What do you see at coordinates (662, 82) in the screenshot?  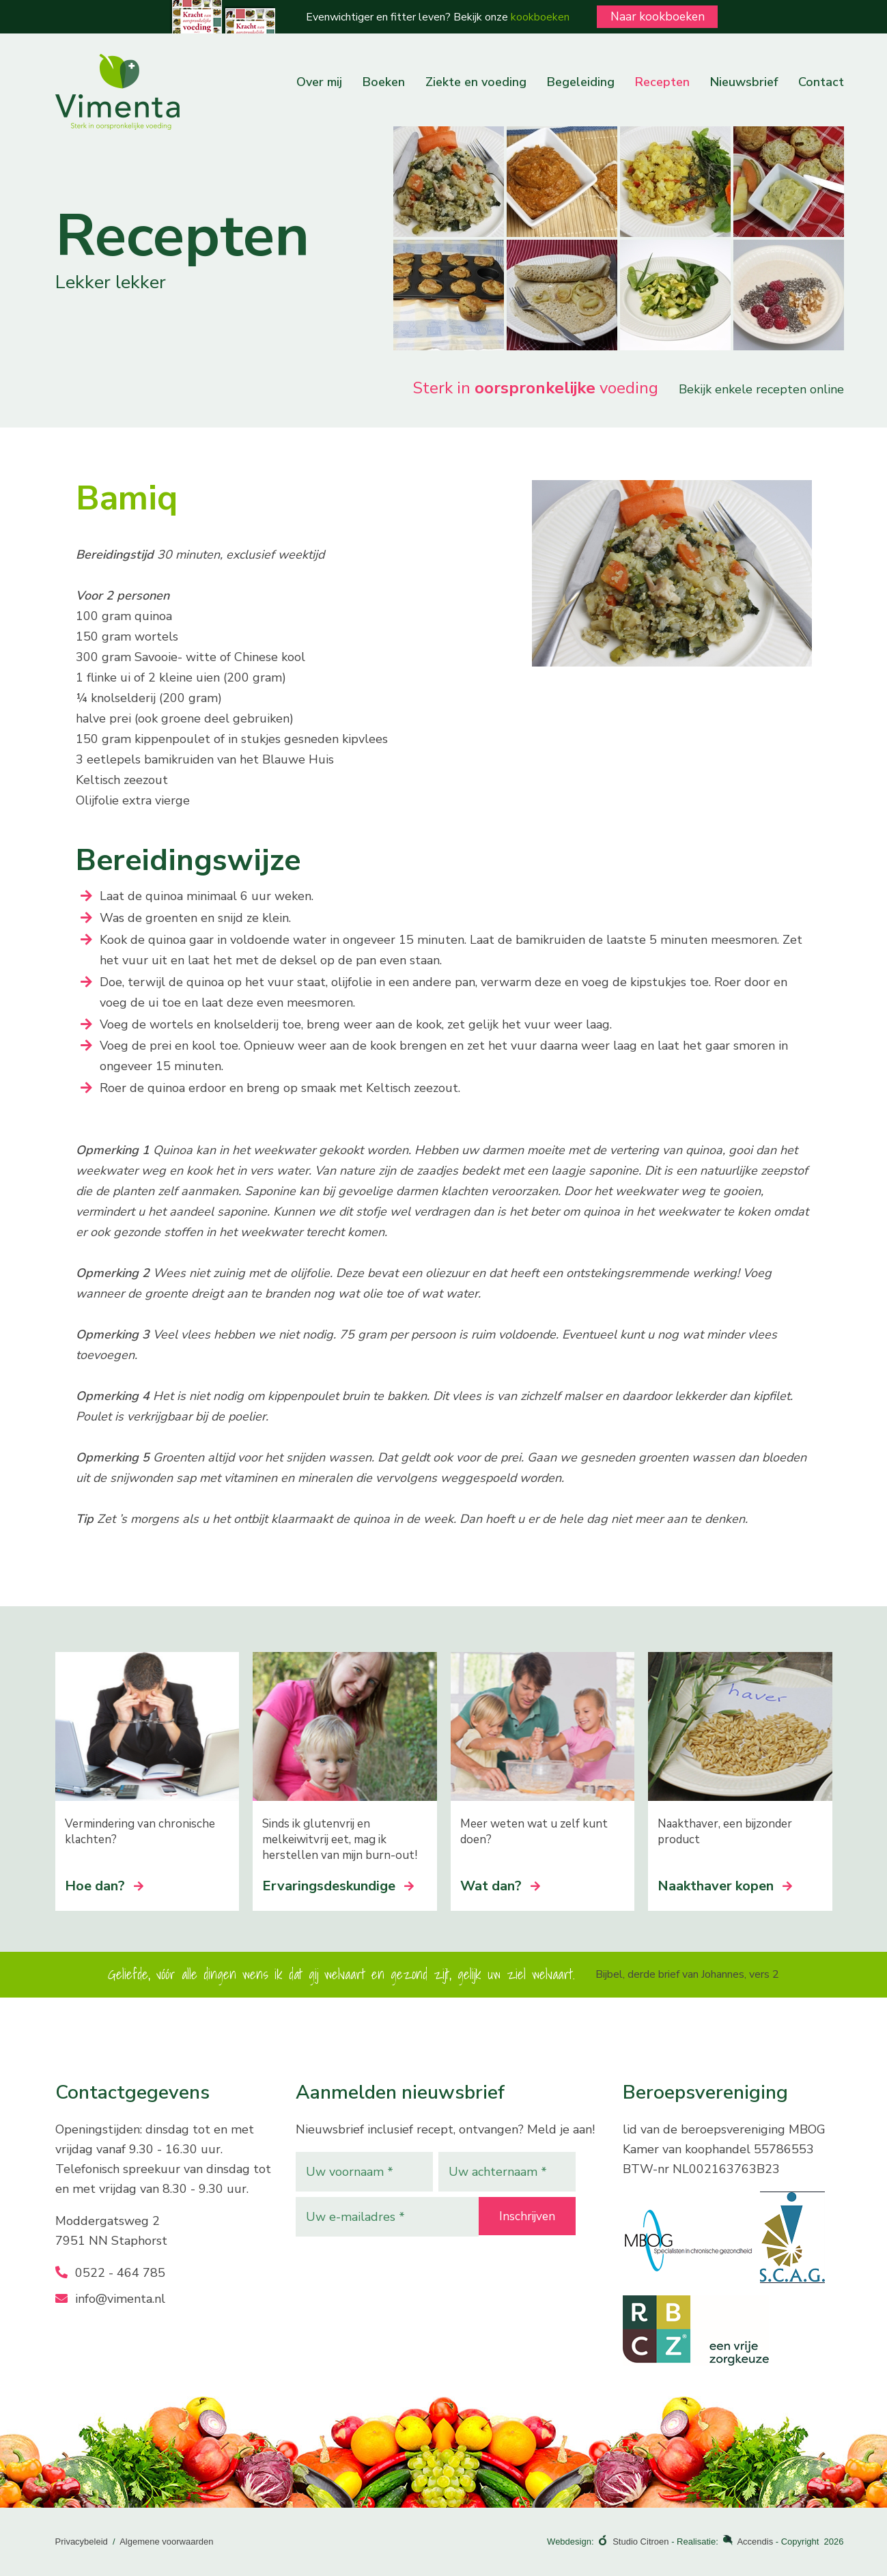 I see `Recepten` at bounding box center [662, 82].